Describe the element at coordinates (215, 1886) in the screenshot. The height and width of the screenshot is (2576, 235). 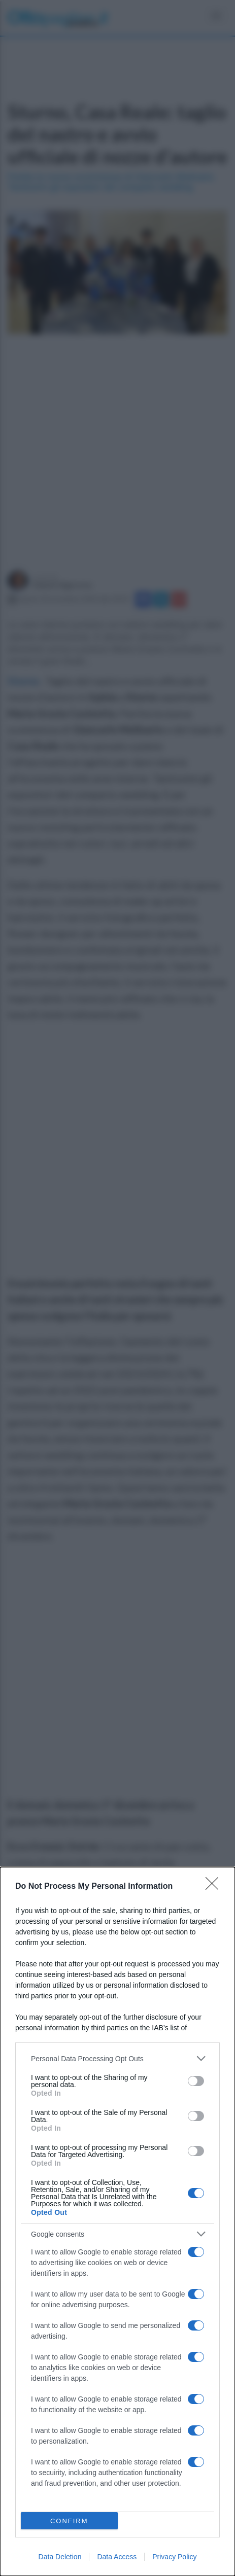
I see `[Close]` at that location.